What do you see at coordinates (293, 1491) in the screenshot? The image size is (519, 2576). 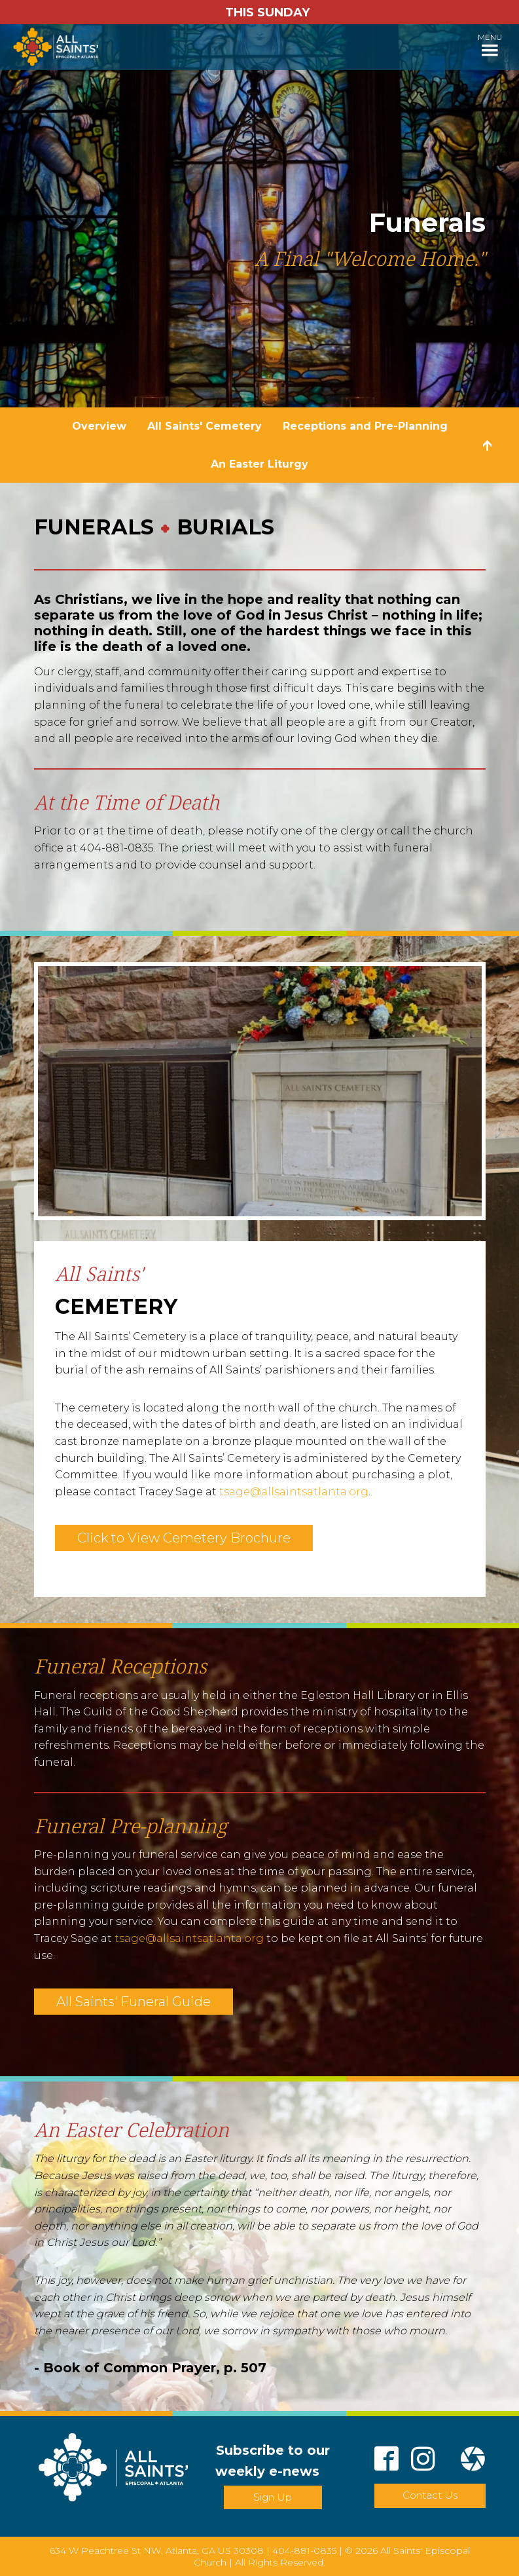 I see `tsage@allsaintsatlanta.org` at bounding box center [293, 1491].